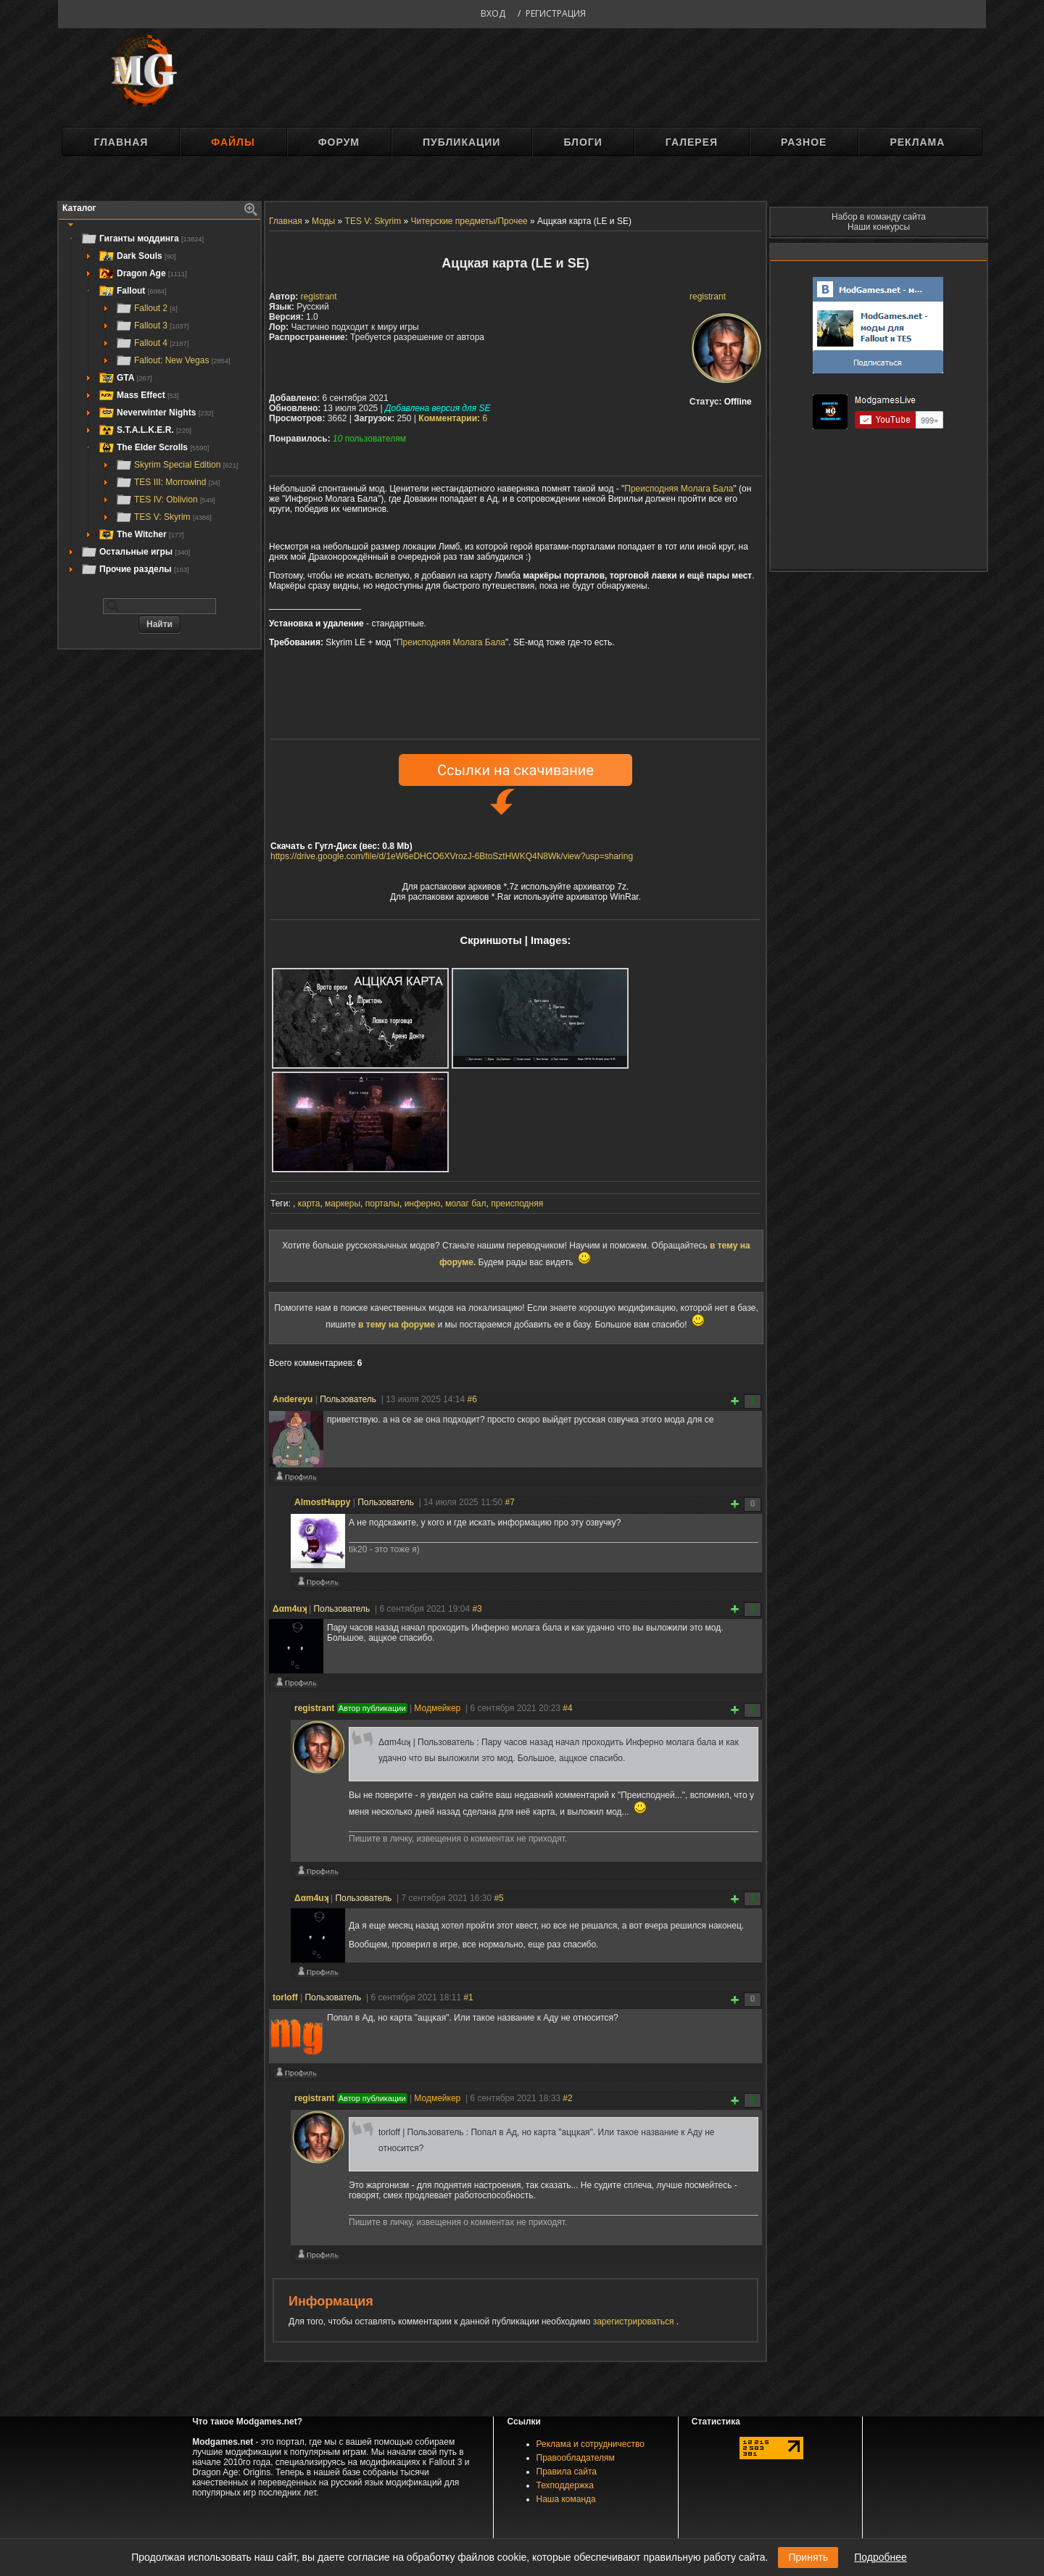 The height and width of the screenshot is (2576, 1044). What do you see at coordinates (566, 2499) in the screenshot?
I see `Наша команда` at bounding box center [566, 2499].